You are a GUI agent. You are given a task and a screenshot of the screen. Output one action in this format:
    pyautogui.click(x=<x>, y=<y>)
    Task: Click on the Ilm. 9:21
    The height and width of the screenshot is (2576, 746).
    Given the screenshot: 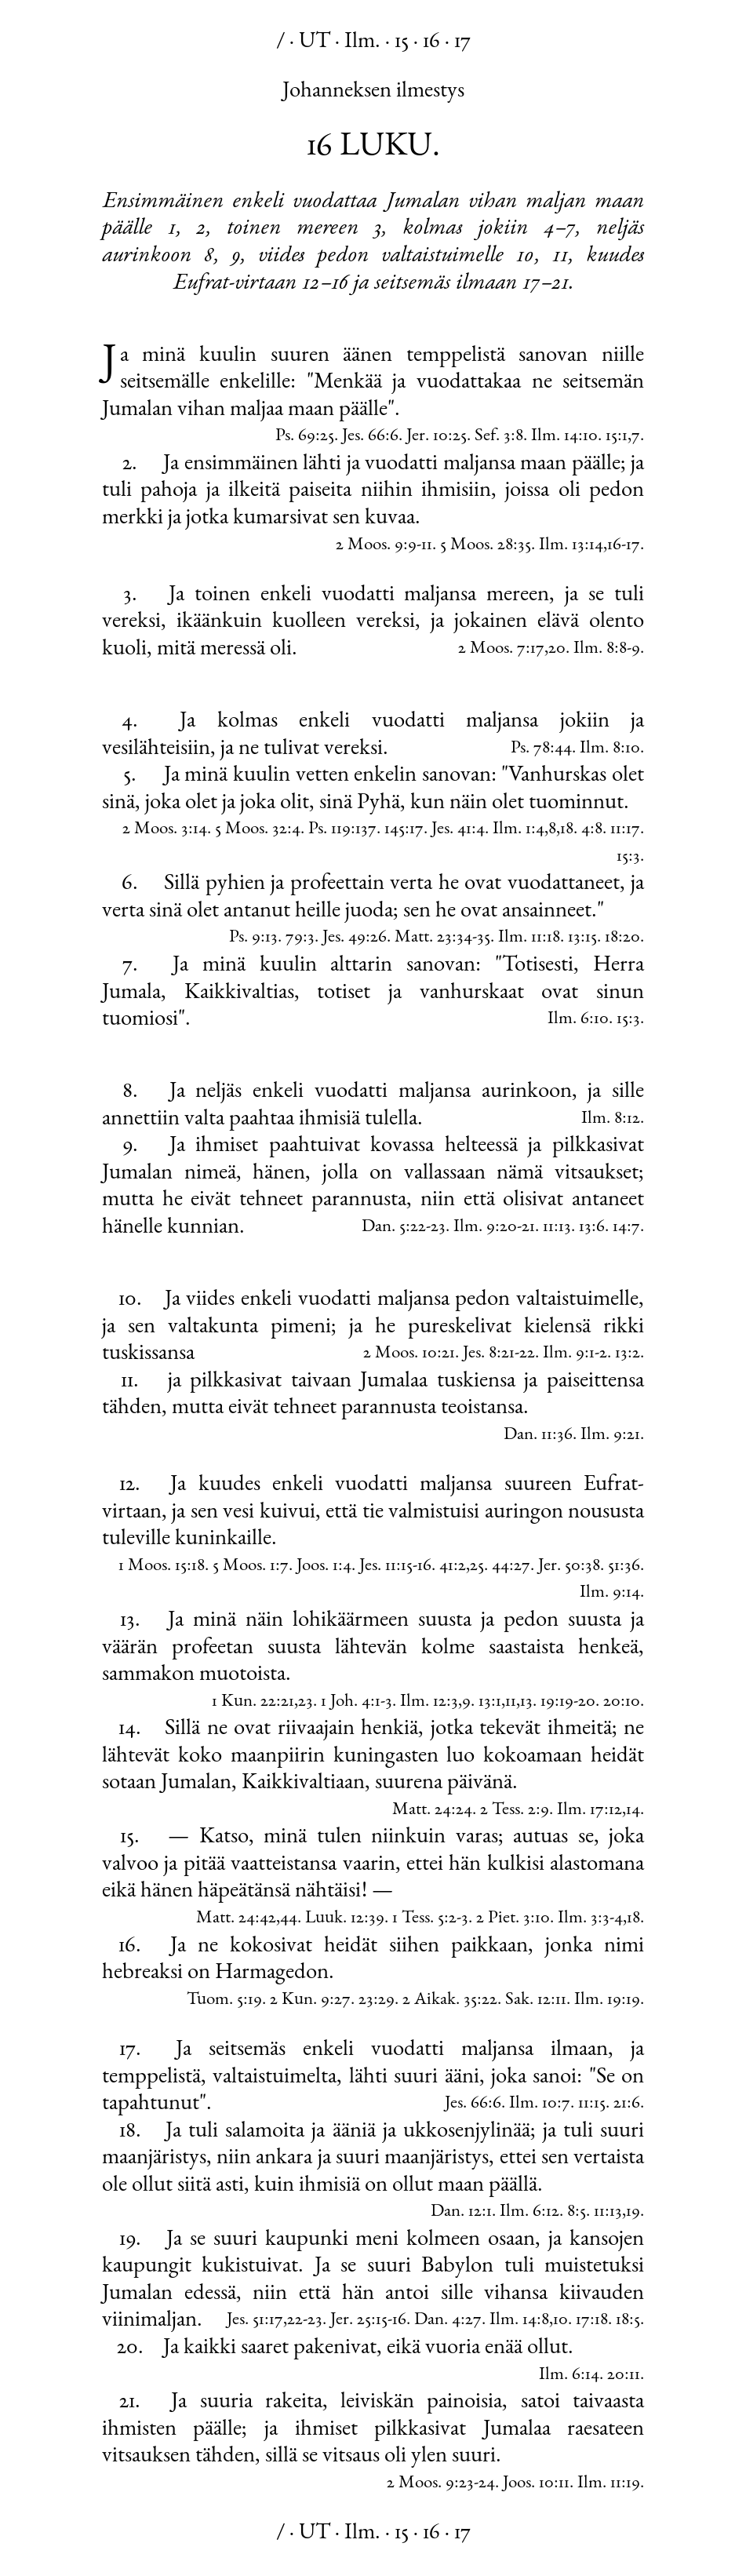 What is the action you would take?
    pyautogui.click(x=610, y=1435)
    